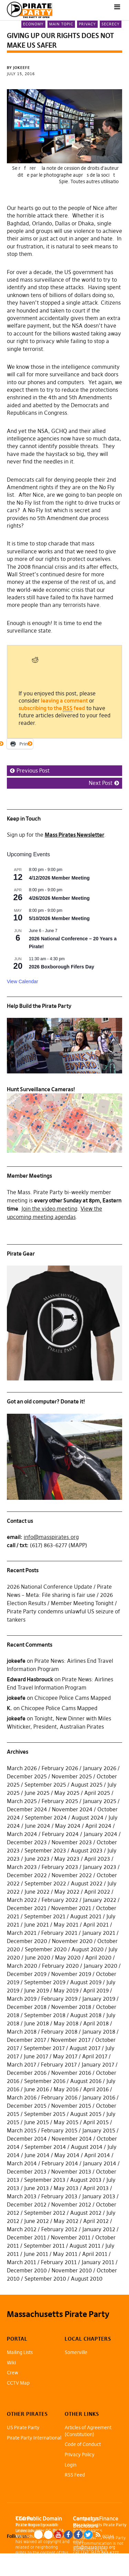 This screenshot has height=2576, width=129. I want to click on January 2025, so click(99, 1801).